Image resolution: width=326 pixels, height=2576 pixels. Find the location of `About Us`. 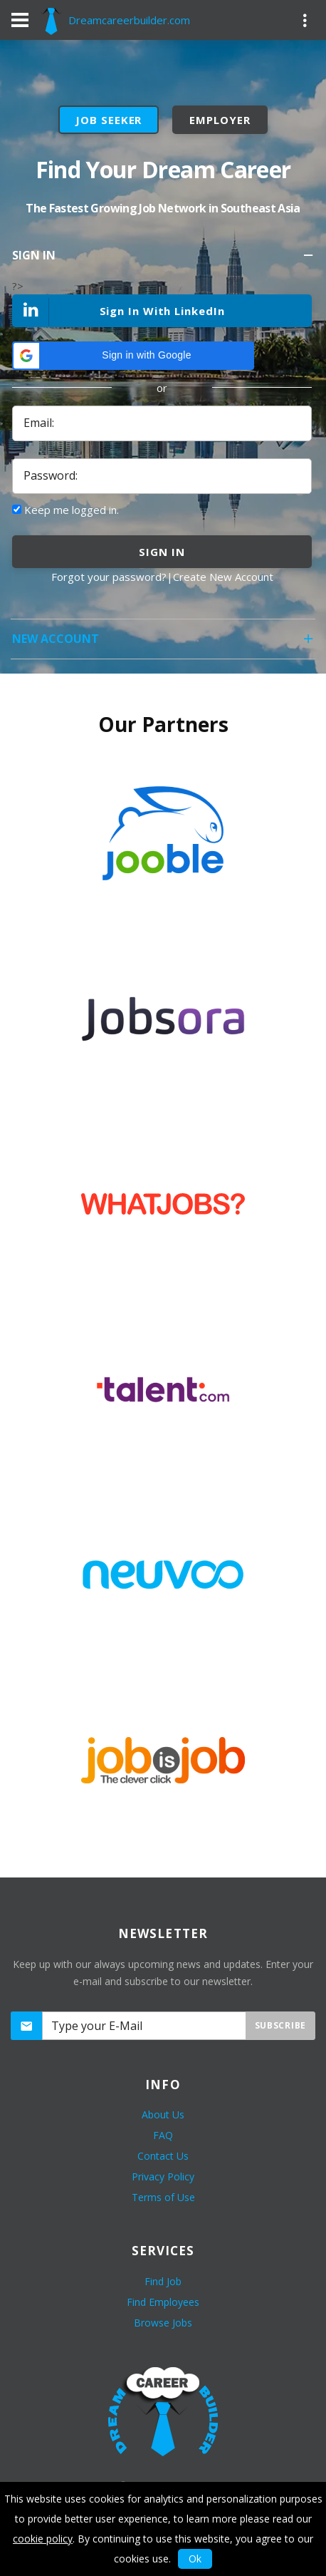

About Us is located at coordinates (163, 2114).